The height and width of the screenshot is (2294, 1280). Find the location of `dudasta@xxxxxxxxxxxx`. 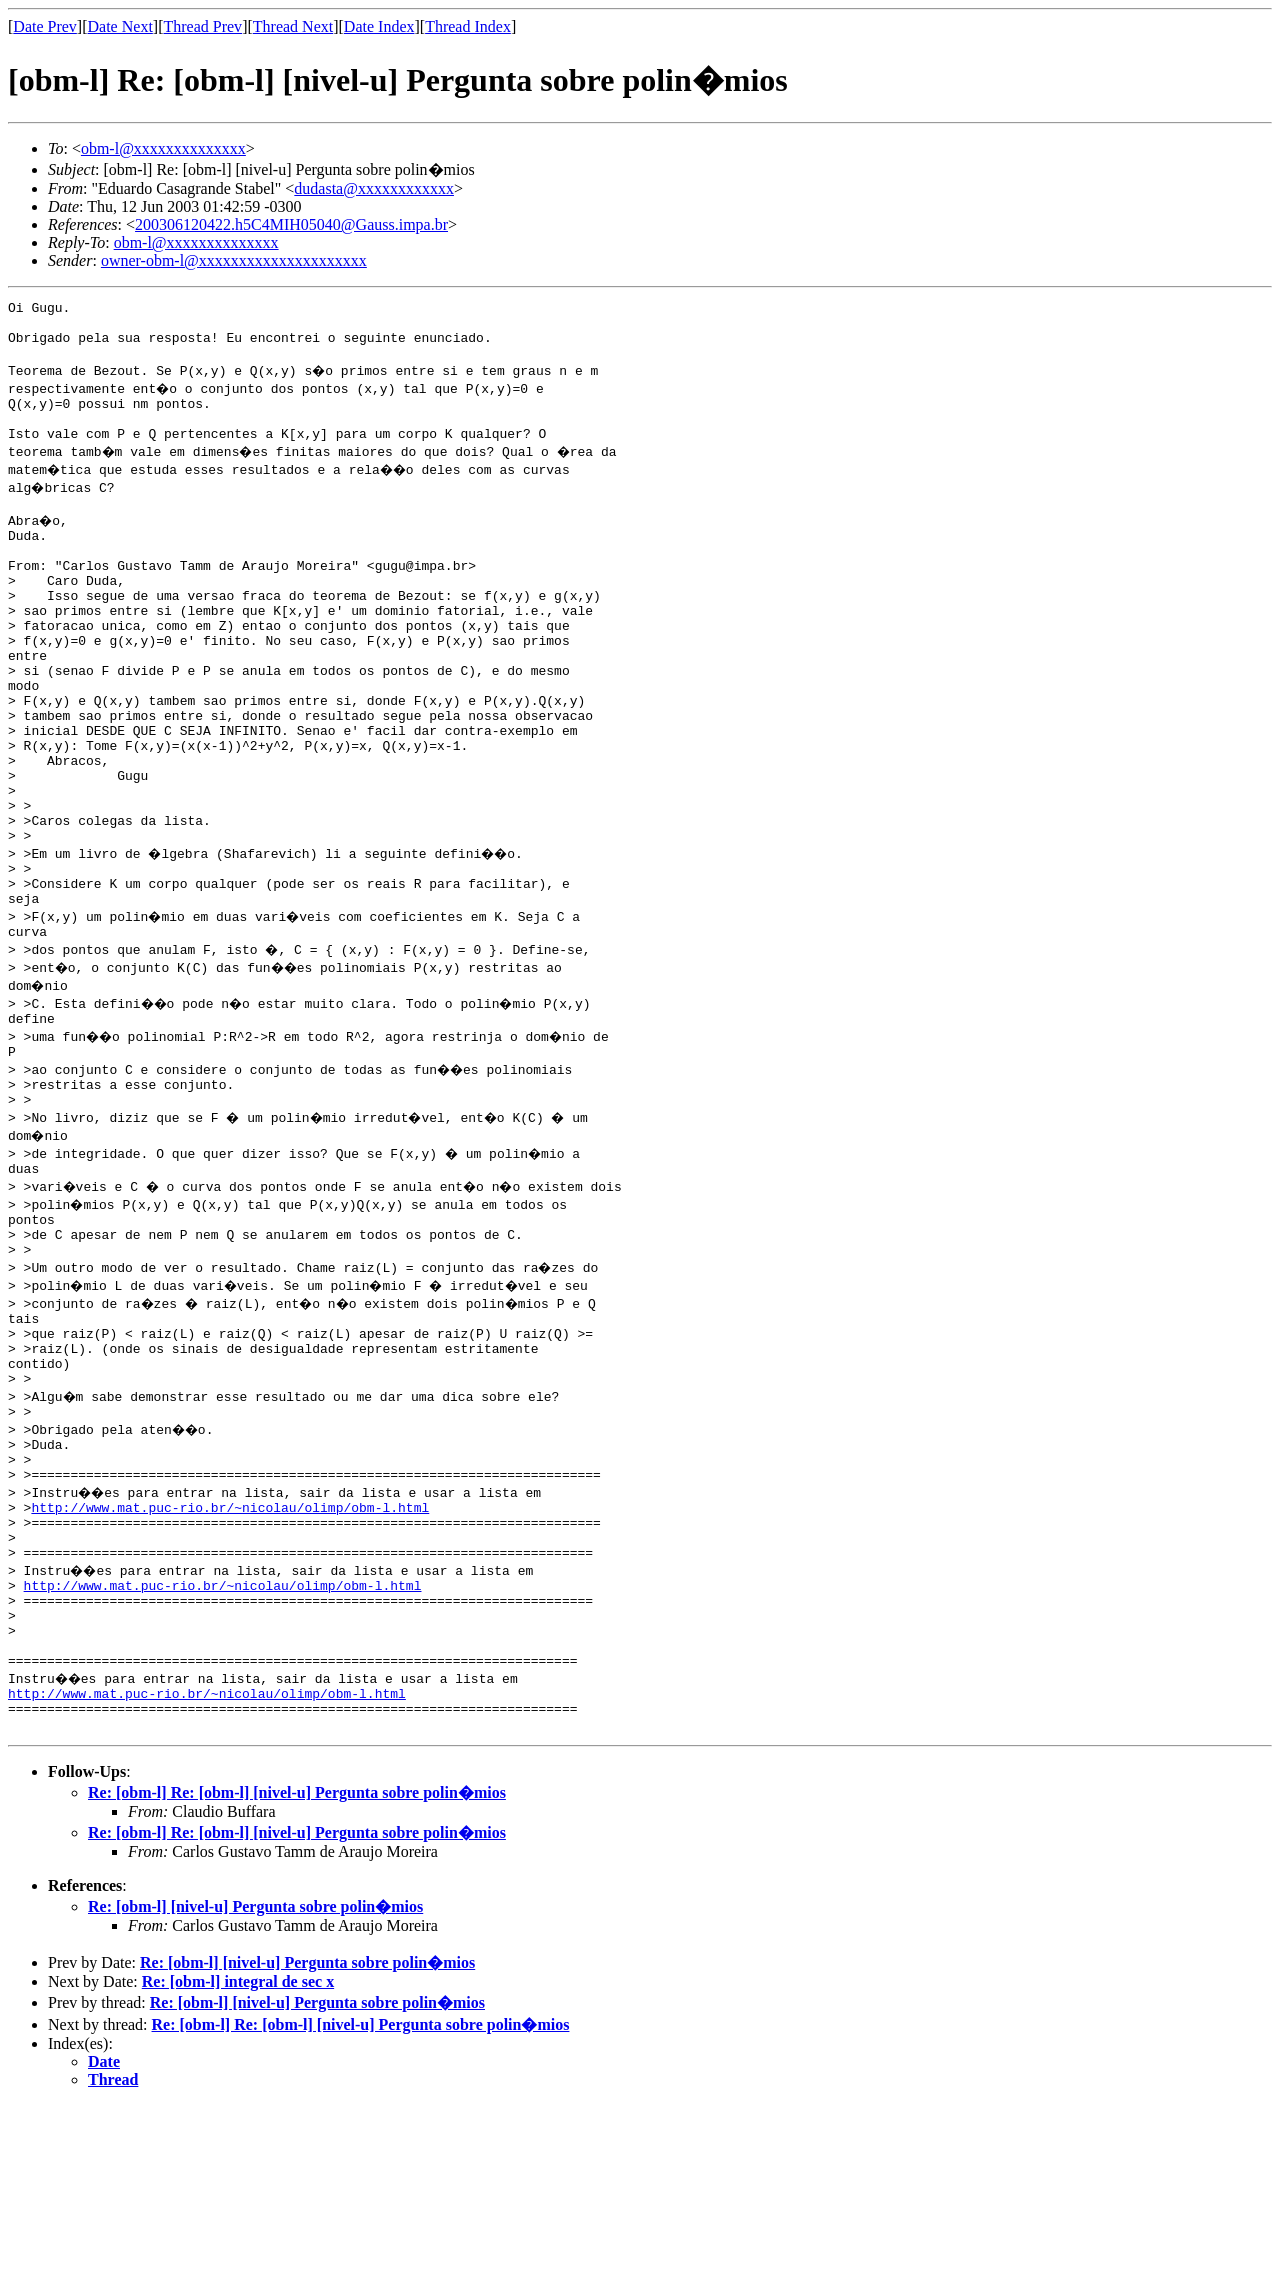

dudasta@xxxxxxxxxxxx is located at coordinates (374, 188).